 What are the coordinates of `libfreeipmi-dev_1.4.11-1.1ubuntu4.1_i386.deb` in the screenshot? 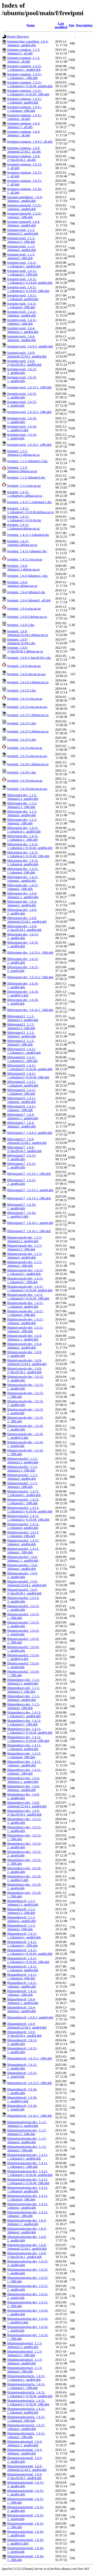 It's located at (22, 837).